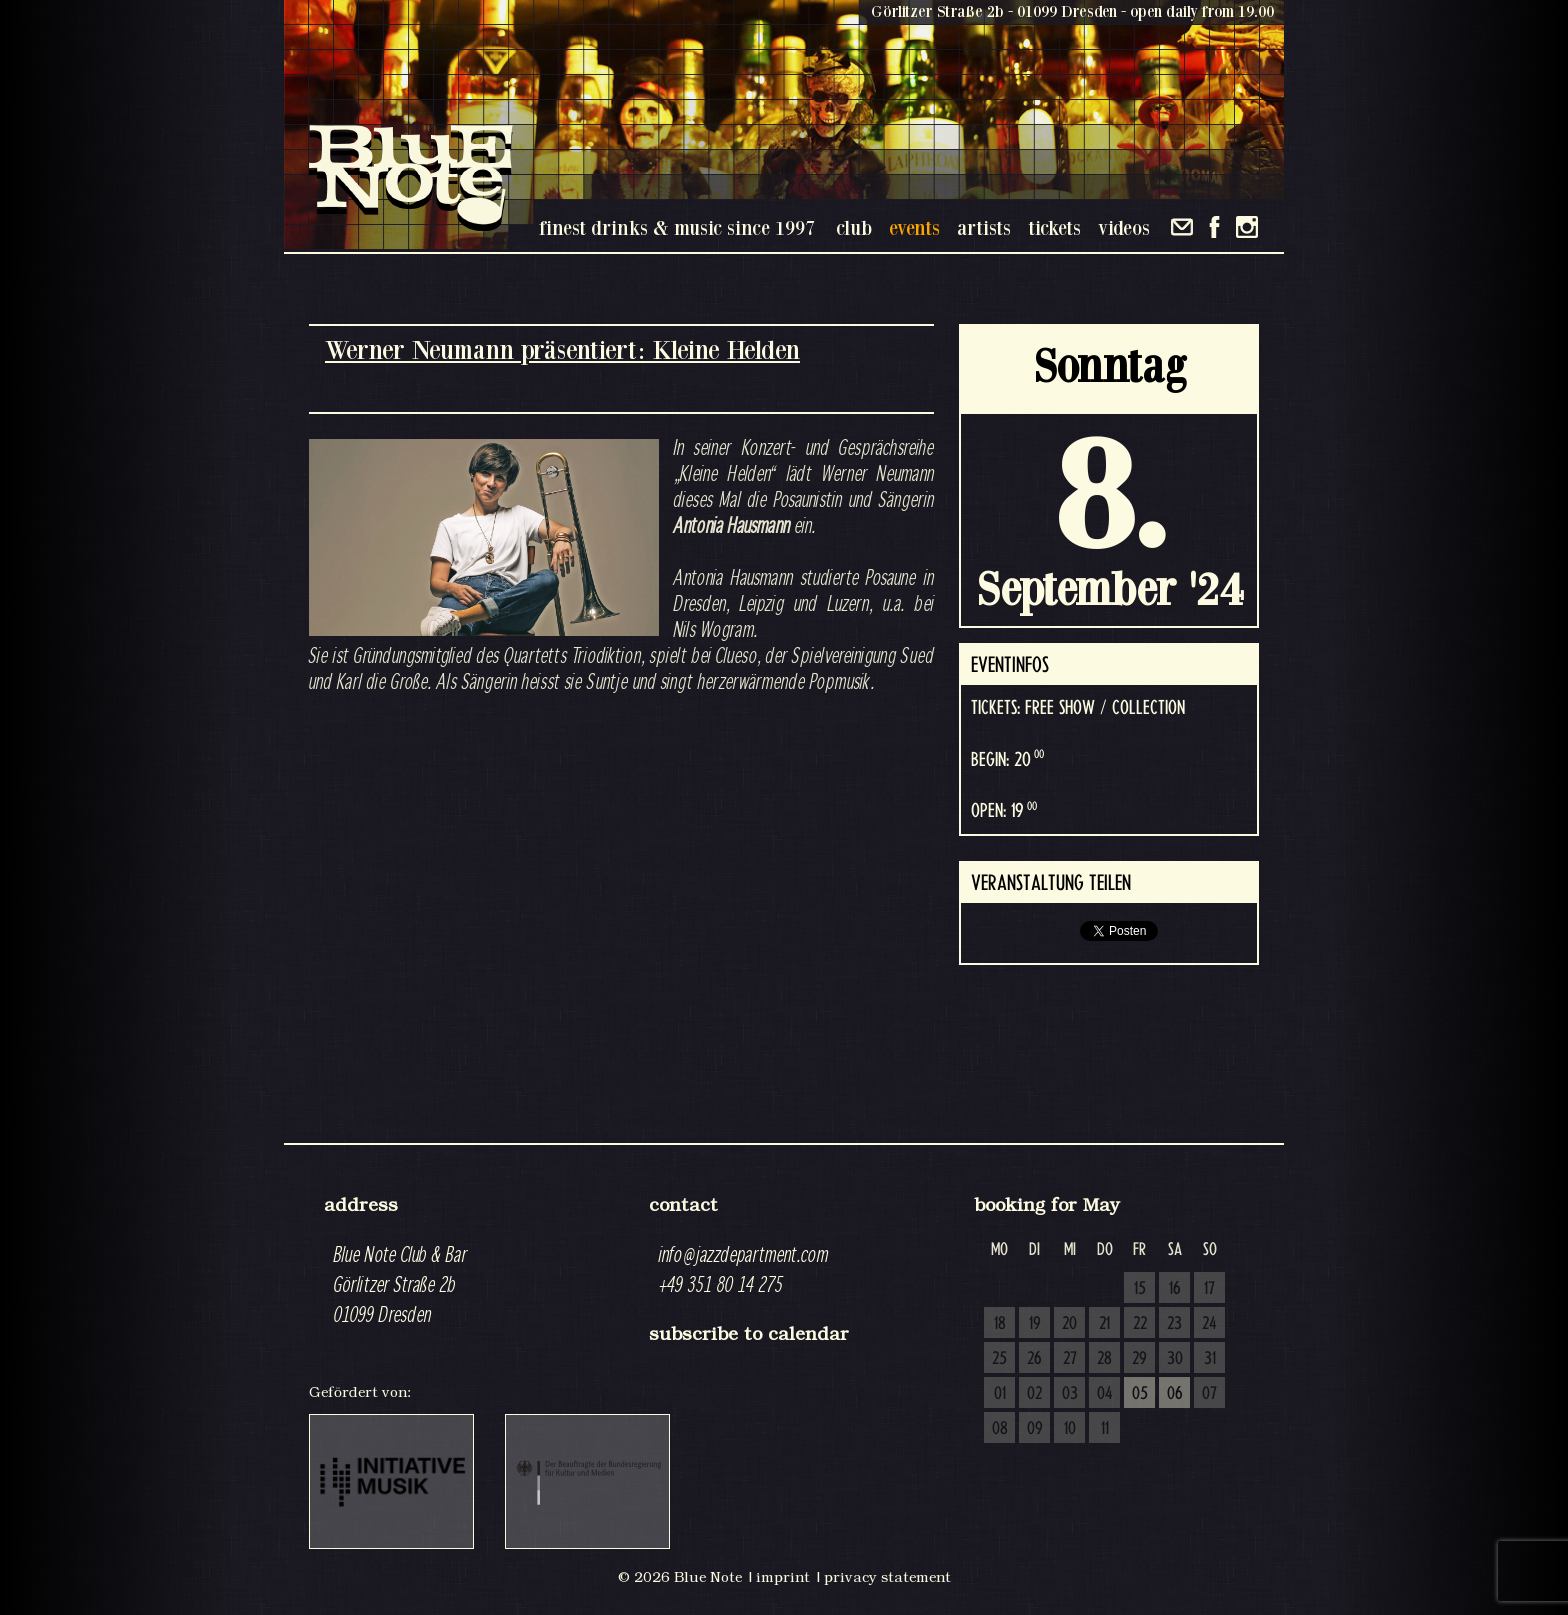 The height and width of the screenshot is (1615, 1568). What do you see at coordinates (1104, 1324) in the screenshot?
I see `21` at bounding box center [1104, 1324].